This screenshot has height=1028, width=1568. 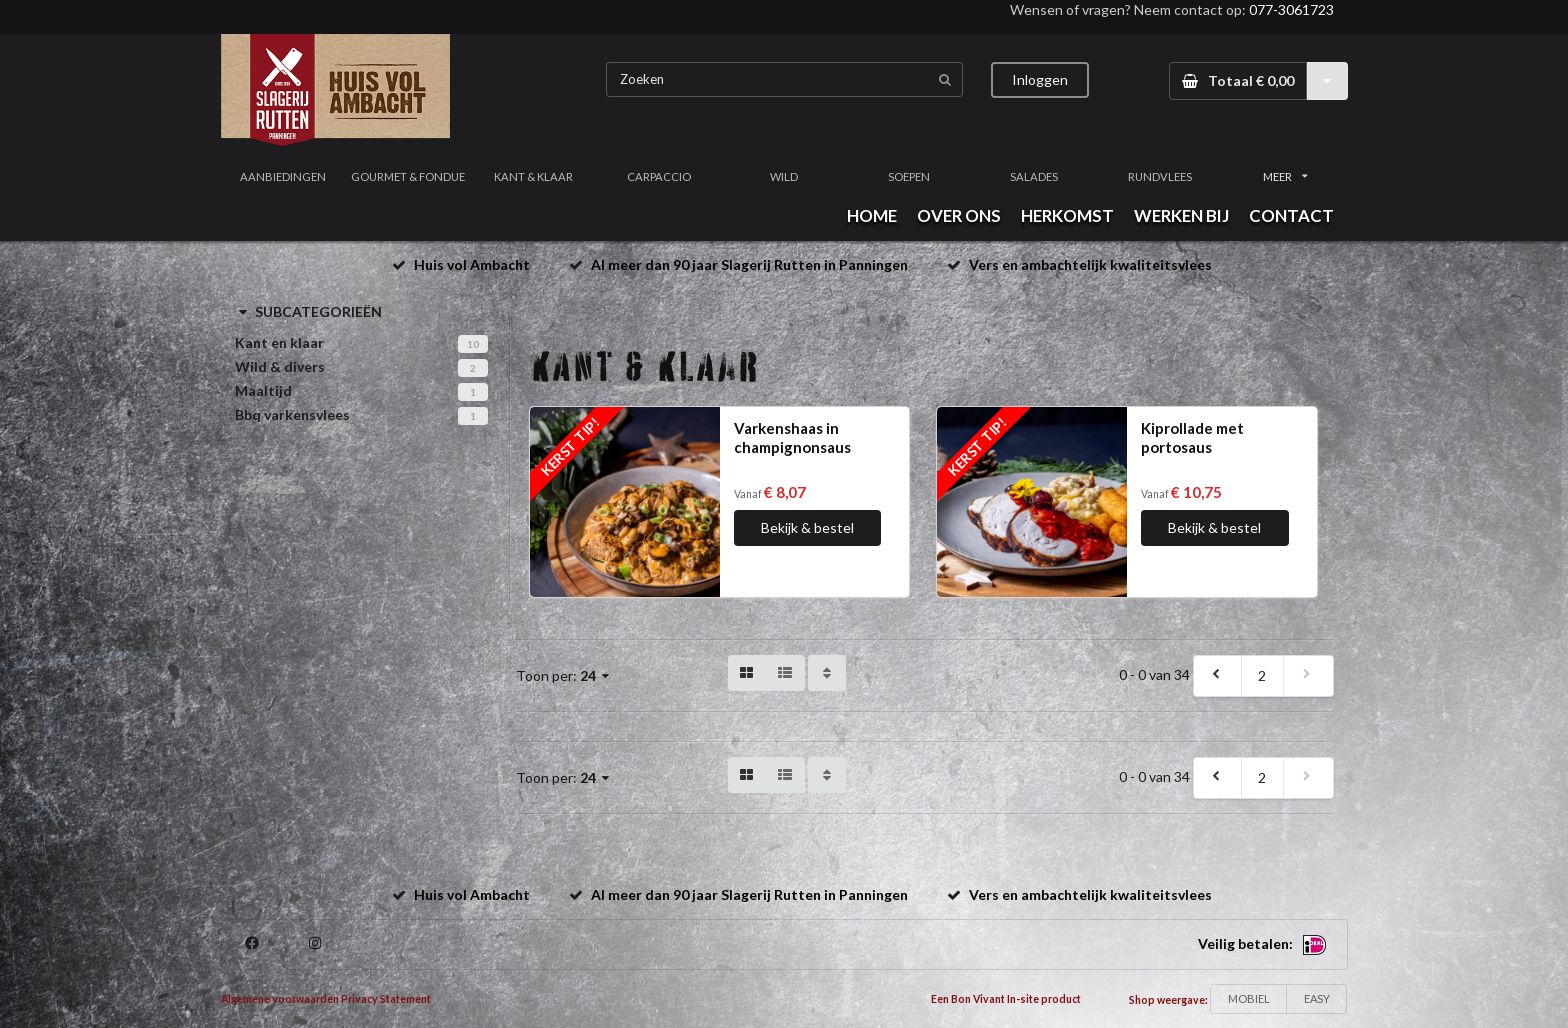 What do you see at coordinates (263, 390) in the screenshot?
I see `Maaltijd` at bounding box center [263, 390].